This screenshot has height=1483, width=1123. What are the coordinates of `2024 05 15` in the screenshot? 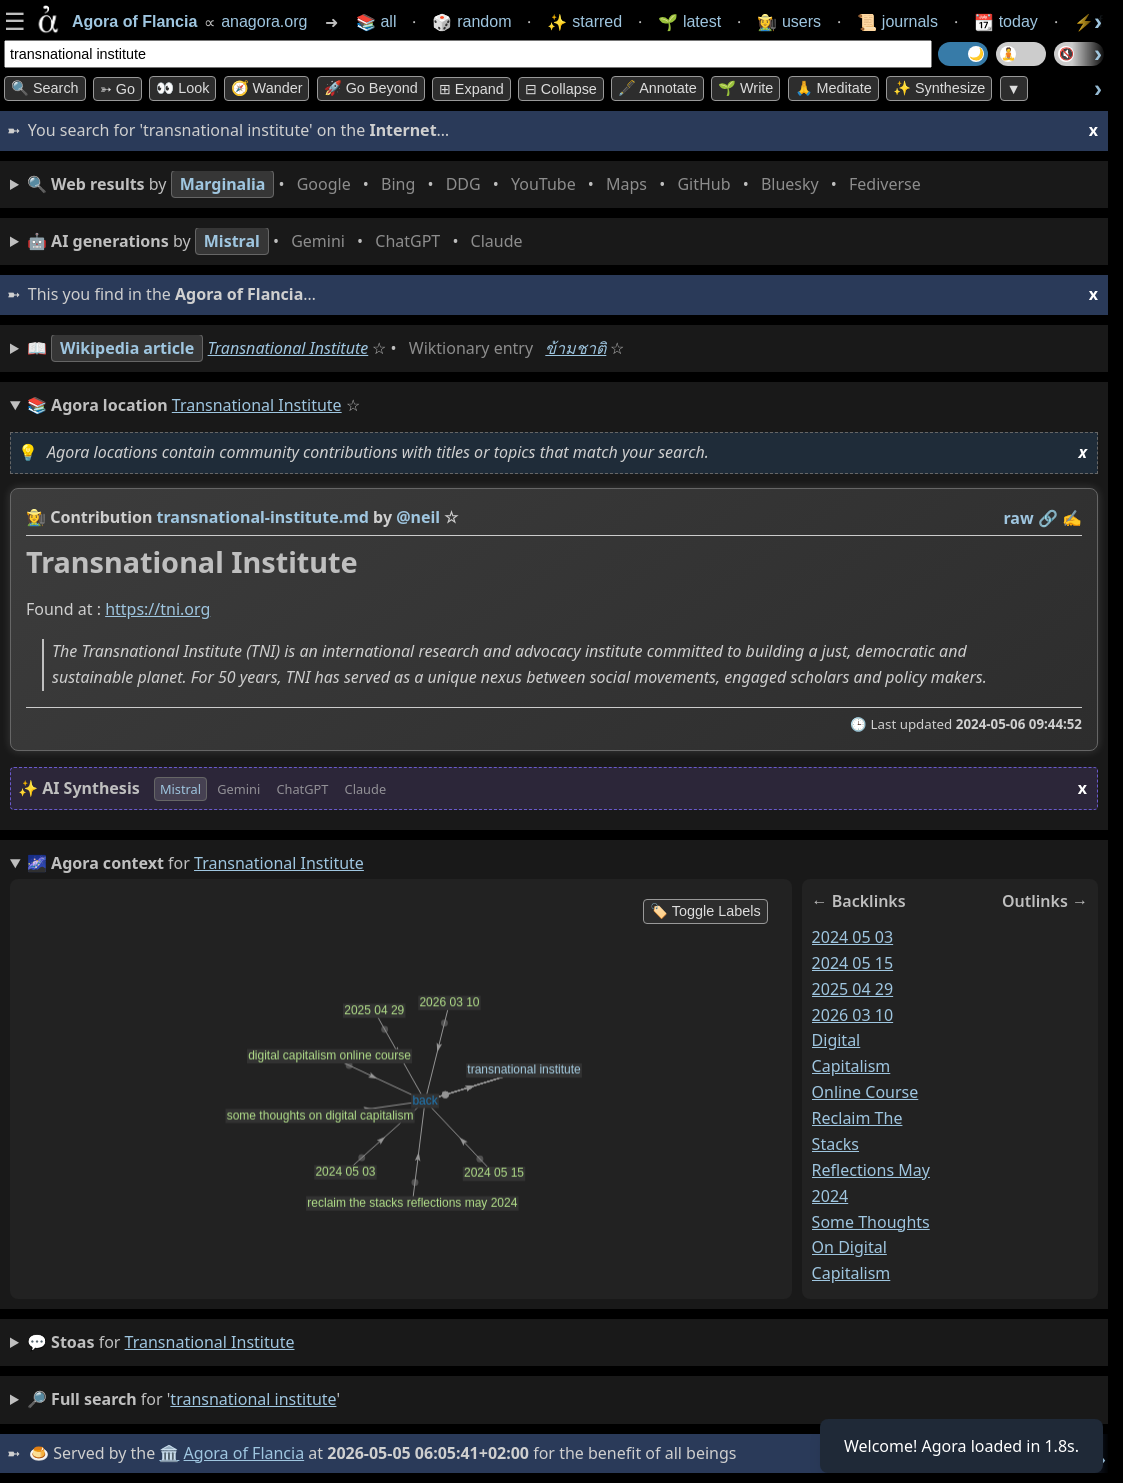 It's located at (853, 963).